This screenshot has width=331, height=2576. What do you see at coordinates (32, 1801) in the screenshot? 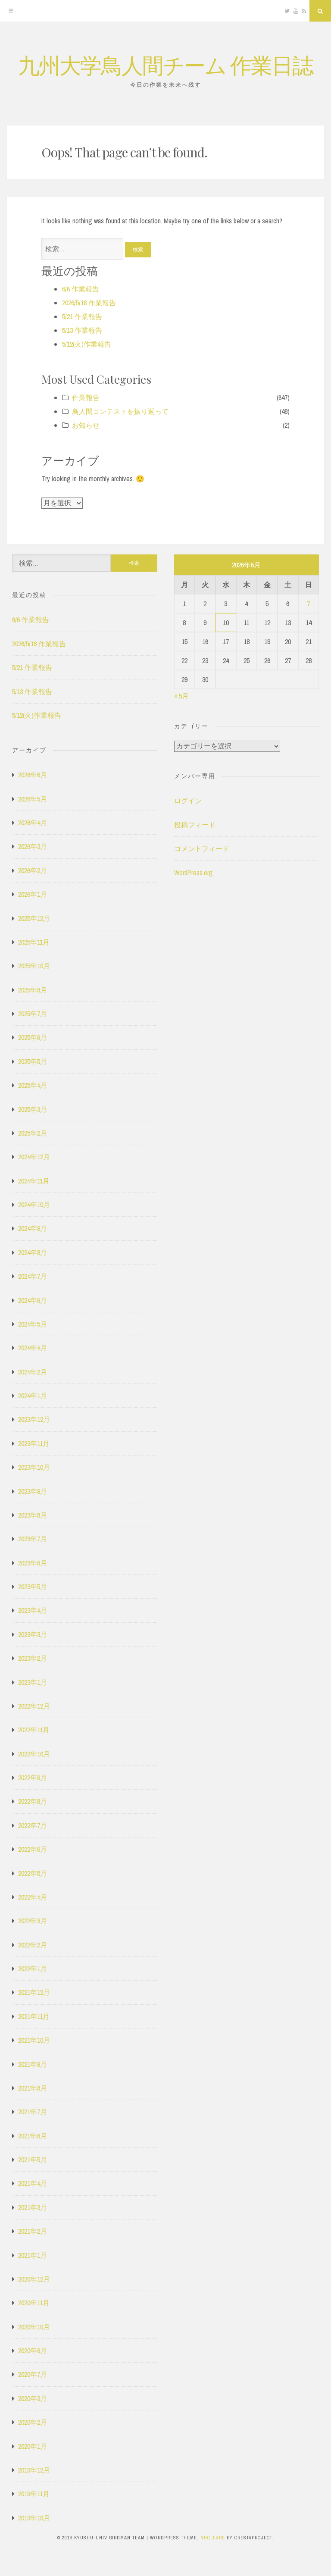
I see `2022年8月` at bounding box center [32, 1801].